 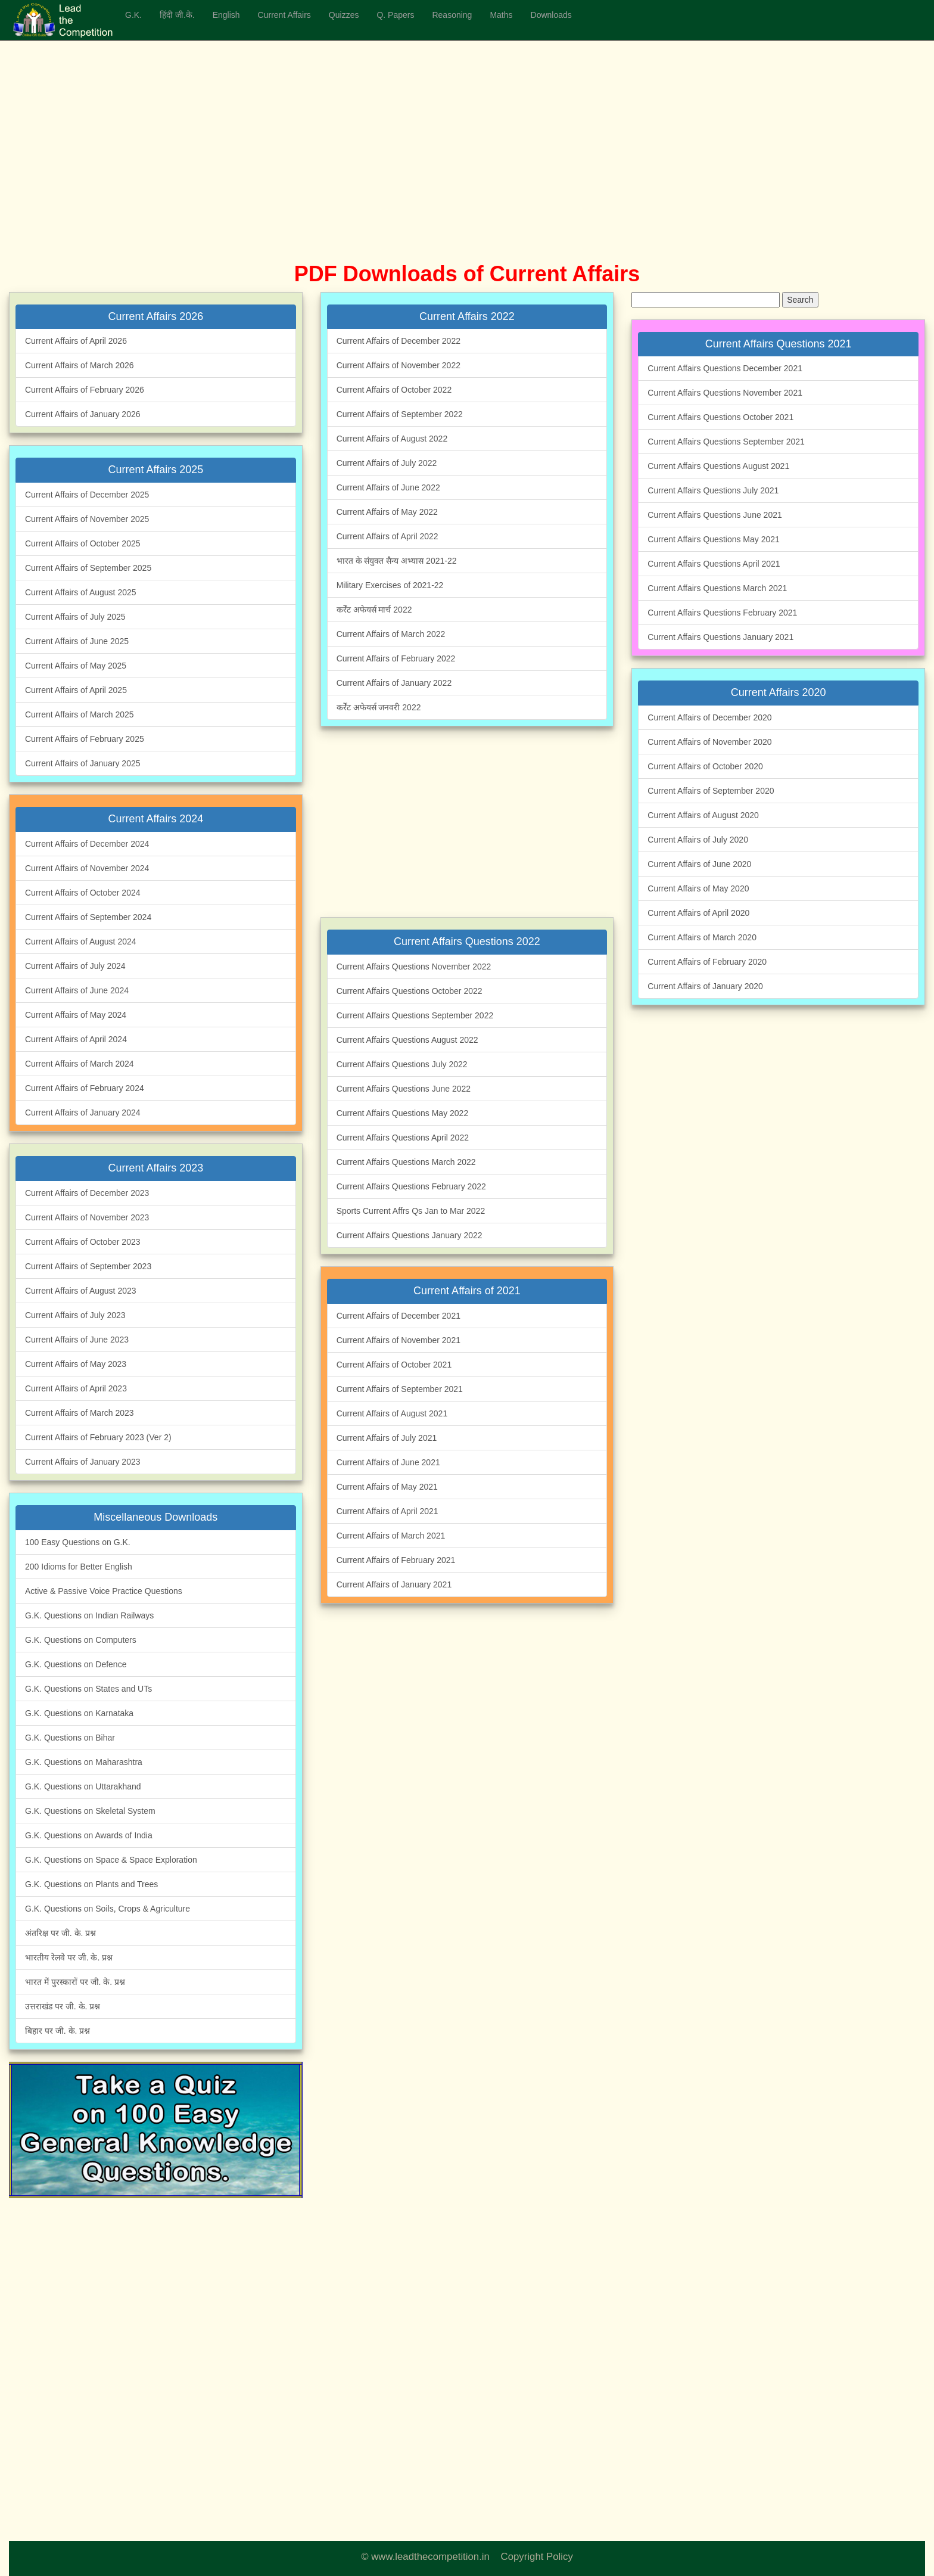 What do you see at coordinates (409, 1235) in the screenshot?
I see `Current Affairs Questions January 2022` at bounding box center [409, 1235].